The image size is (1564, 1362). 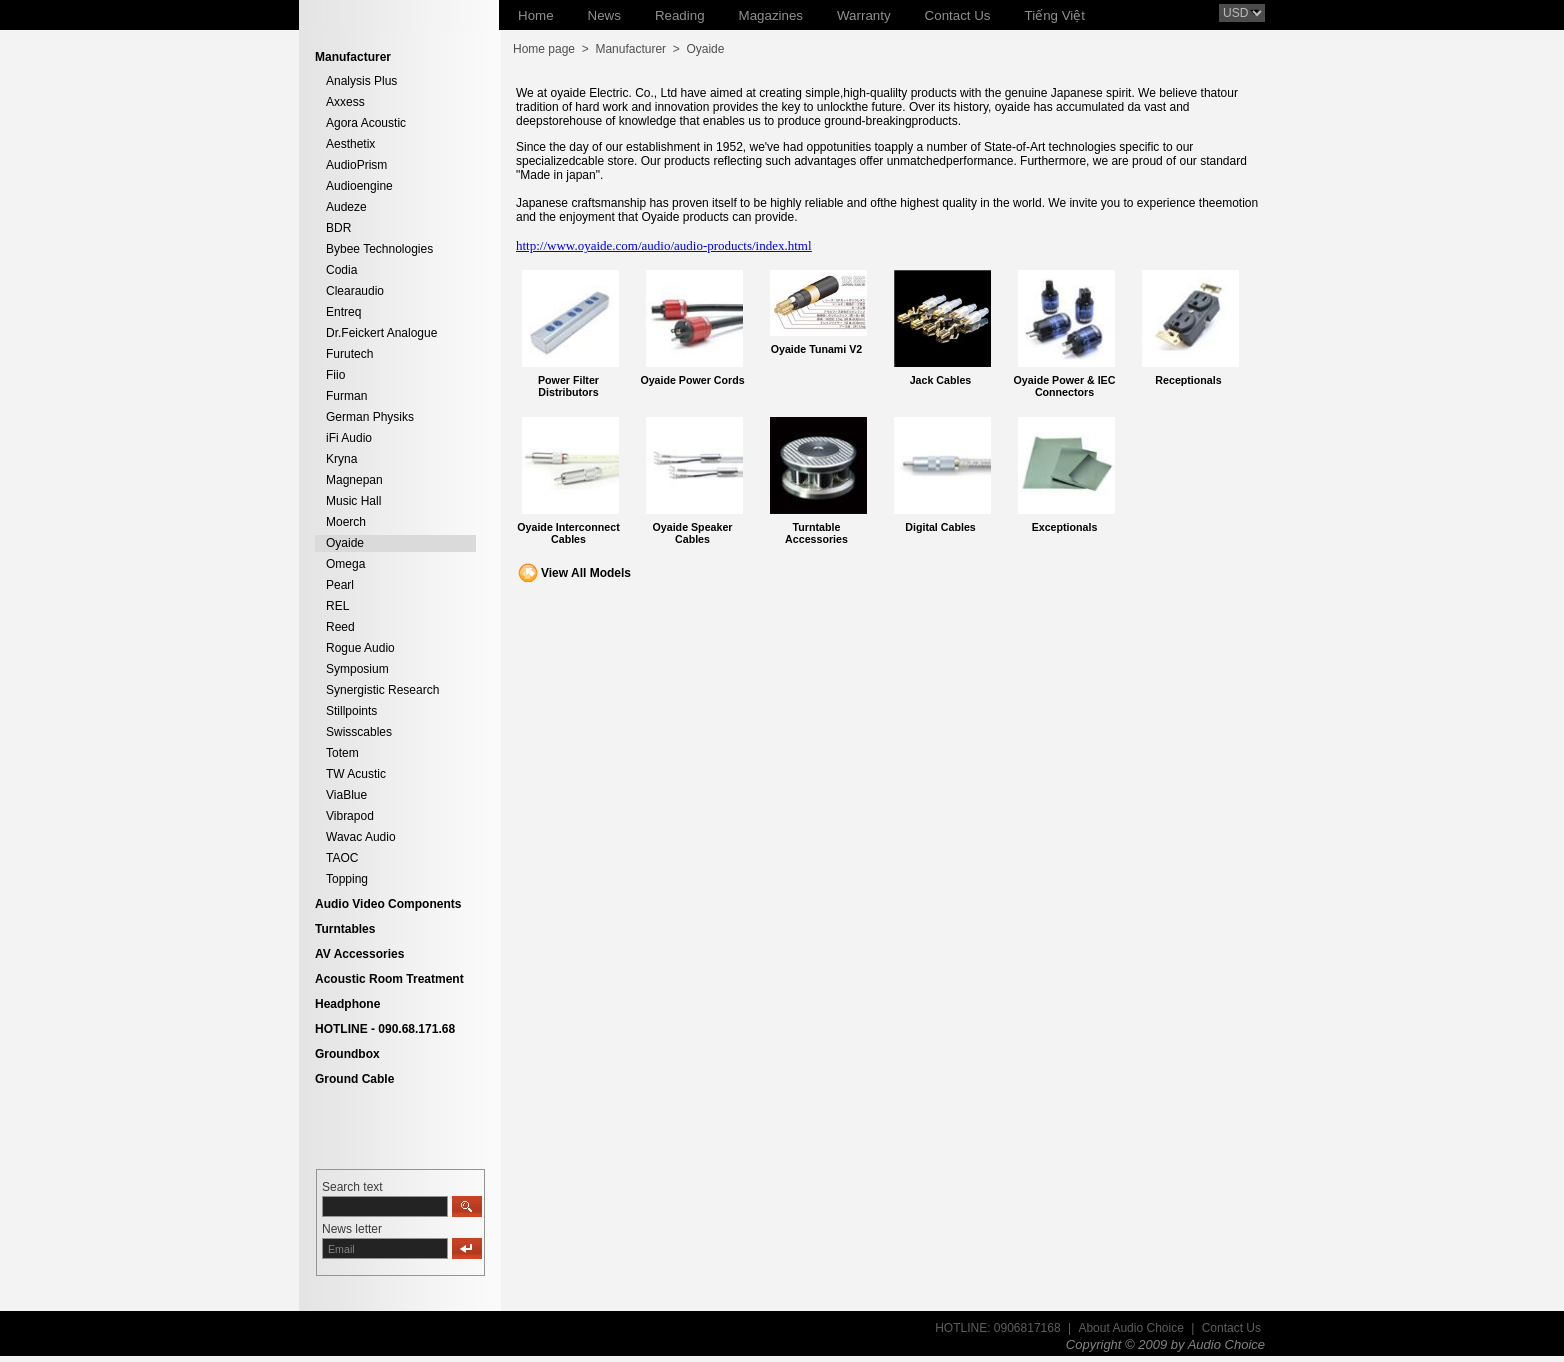 I want to click on Furman, so click(x=346, y=396).